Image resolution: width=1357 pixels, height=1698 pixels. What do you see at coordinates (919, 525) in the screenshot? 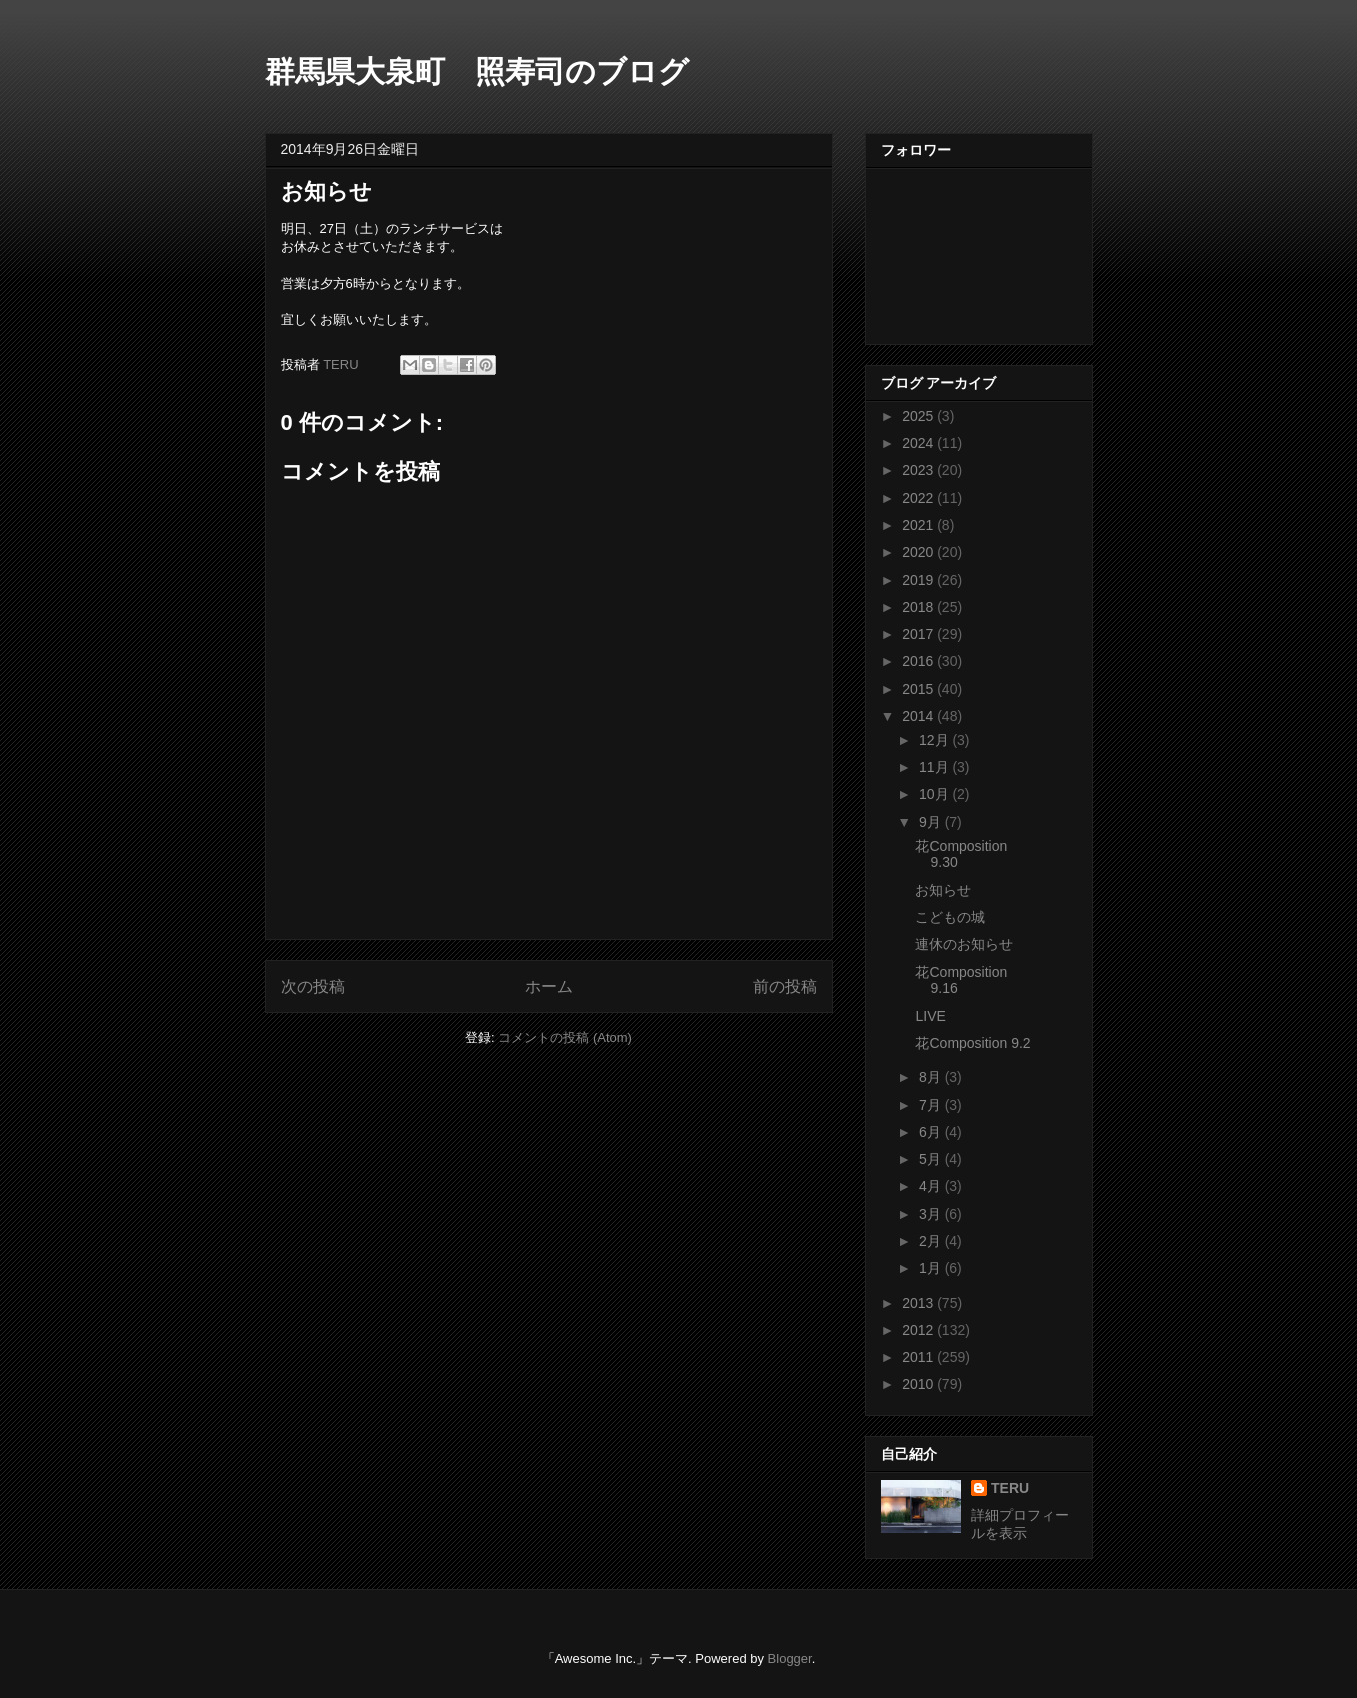
I see `2021` at bounding box center [919, 525].